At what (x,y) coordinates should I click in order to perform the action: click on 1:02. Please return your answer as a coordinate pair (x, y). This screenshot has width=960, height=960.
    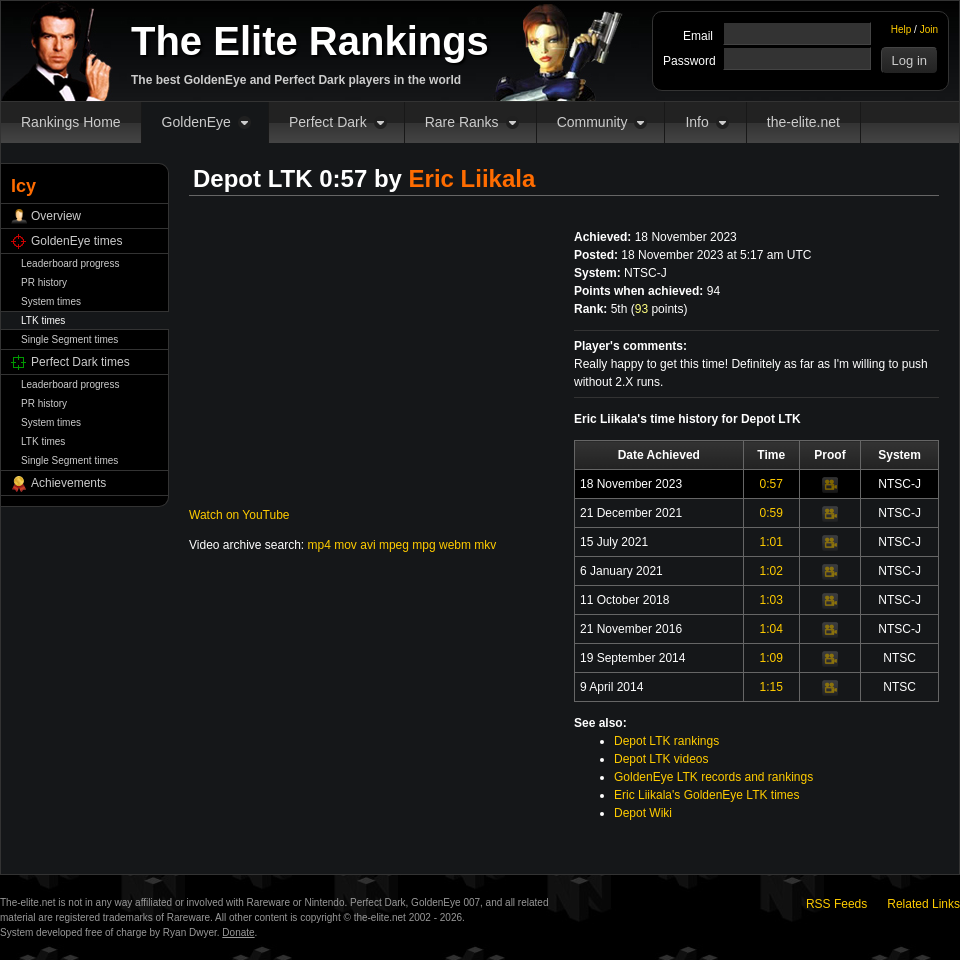
    Looking at the image, I should click on (771, 571).